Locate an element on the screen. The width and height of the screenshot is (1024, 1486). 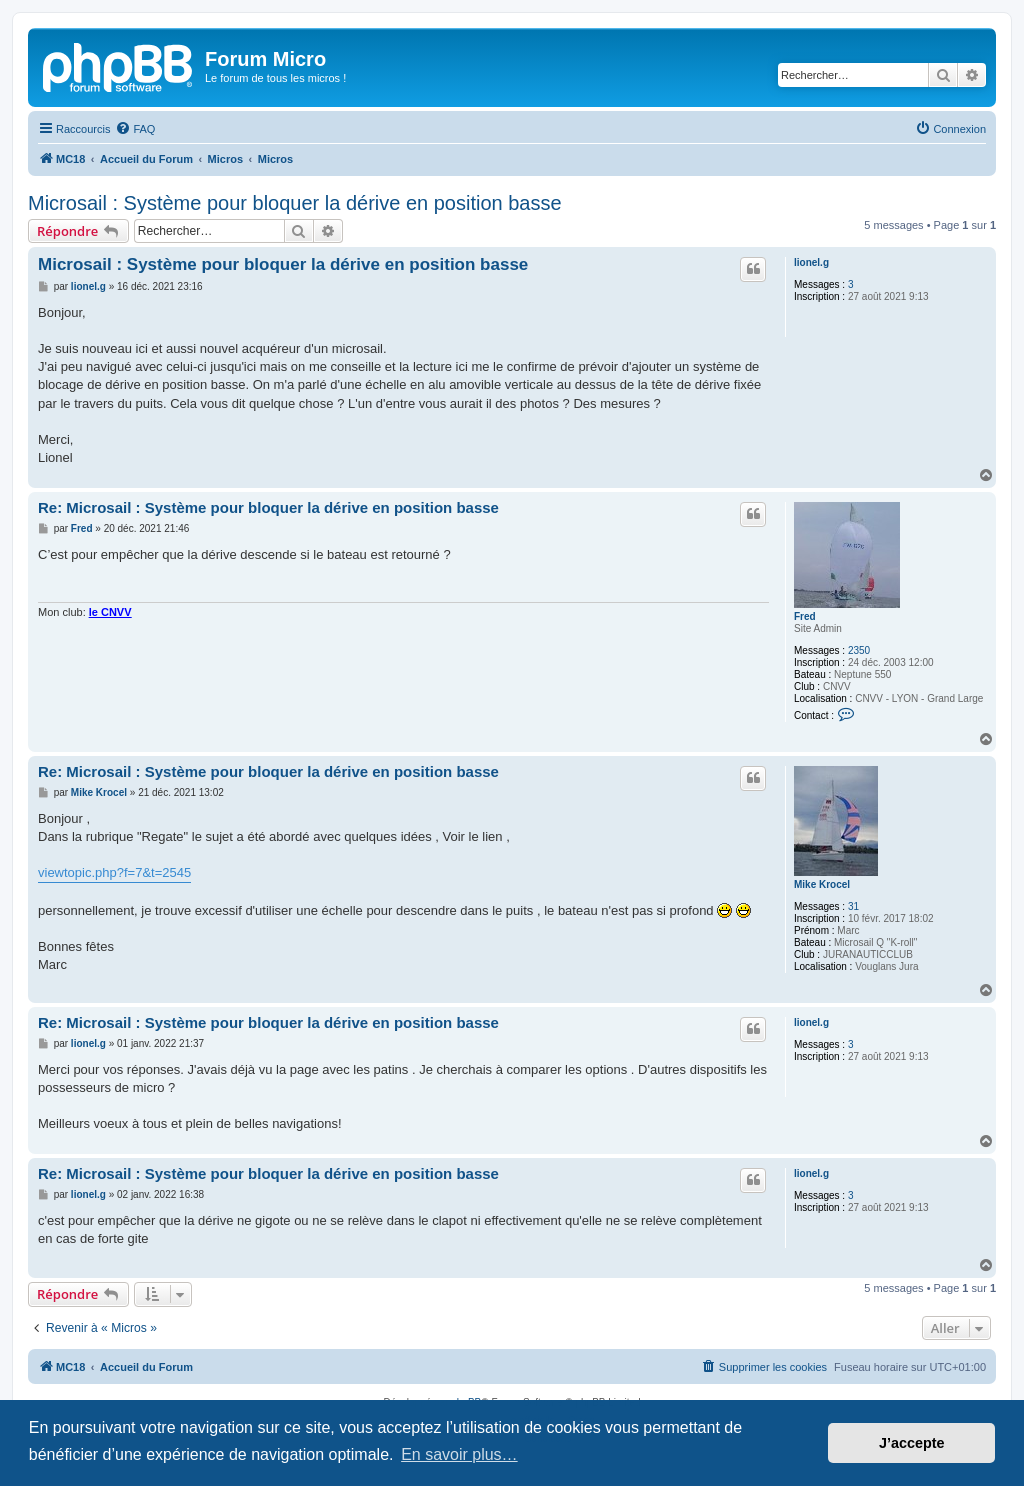
Re: Microsail : Système pour bloquer la dérive en position basse is located at coordinates (268, 507).